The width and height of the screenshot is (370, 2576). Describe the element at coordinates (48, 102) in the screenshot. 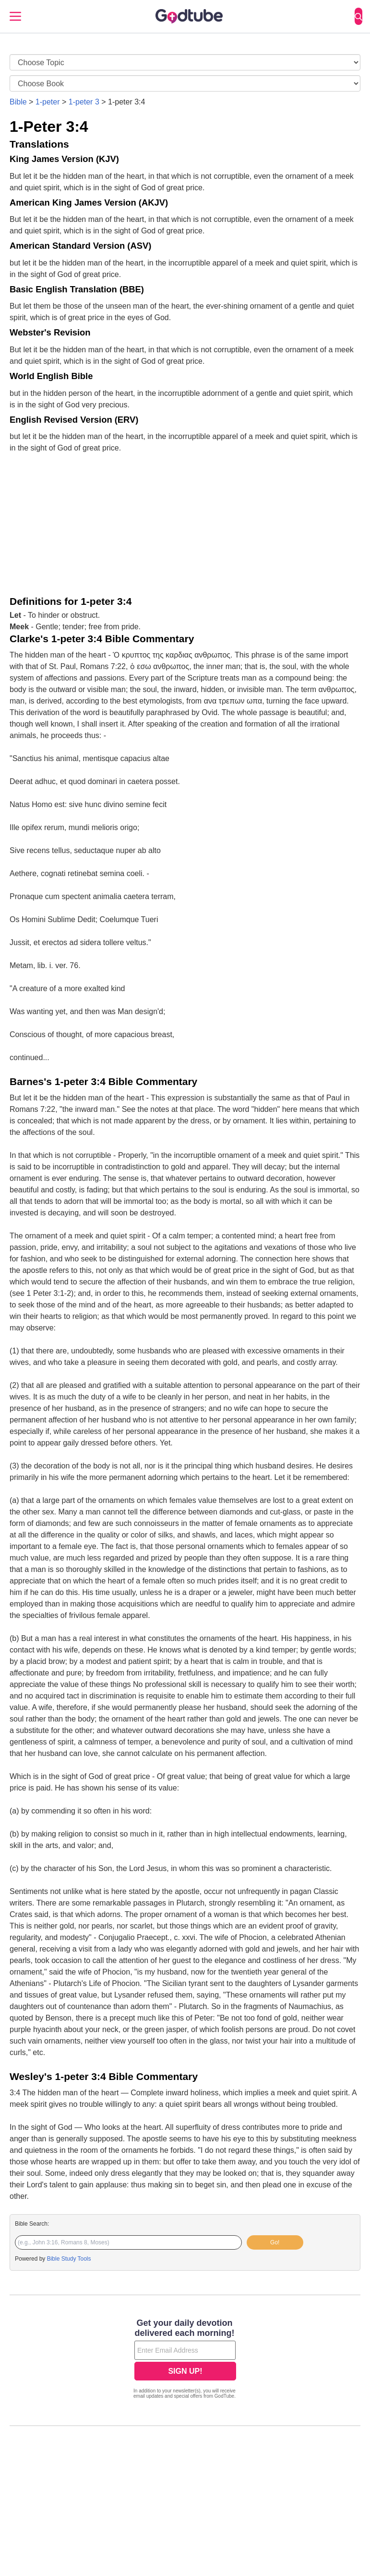

I see `1-peter` at that location.